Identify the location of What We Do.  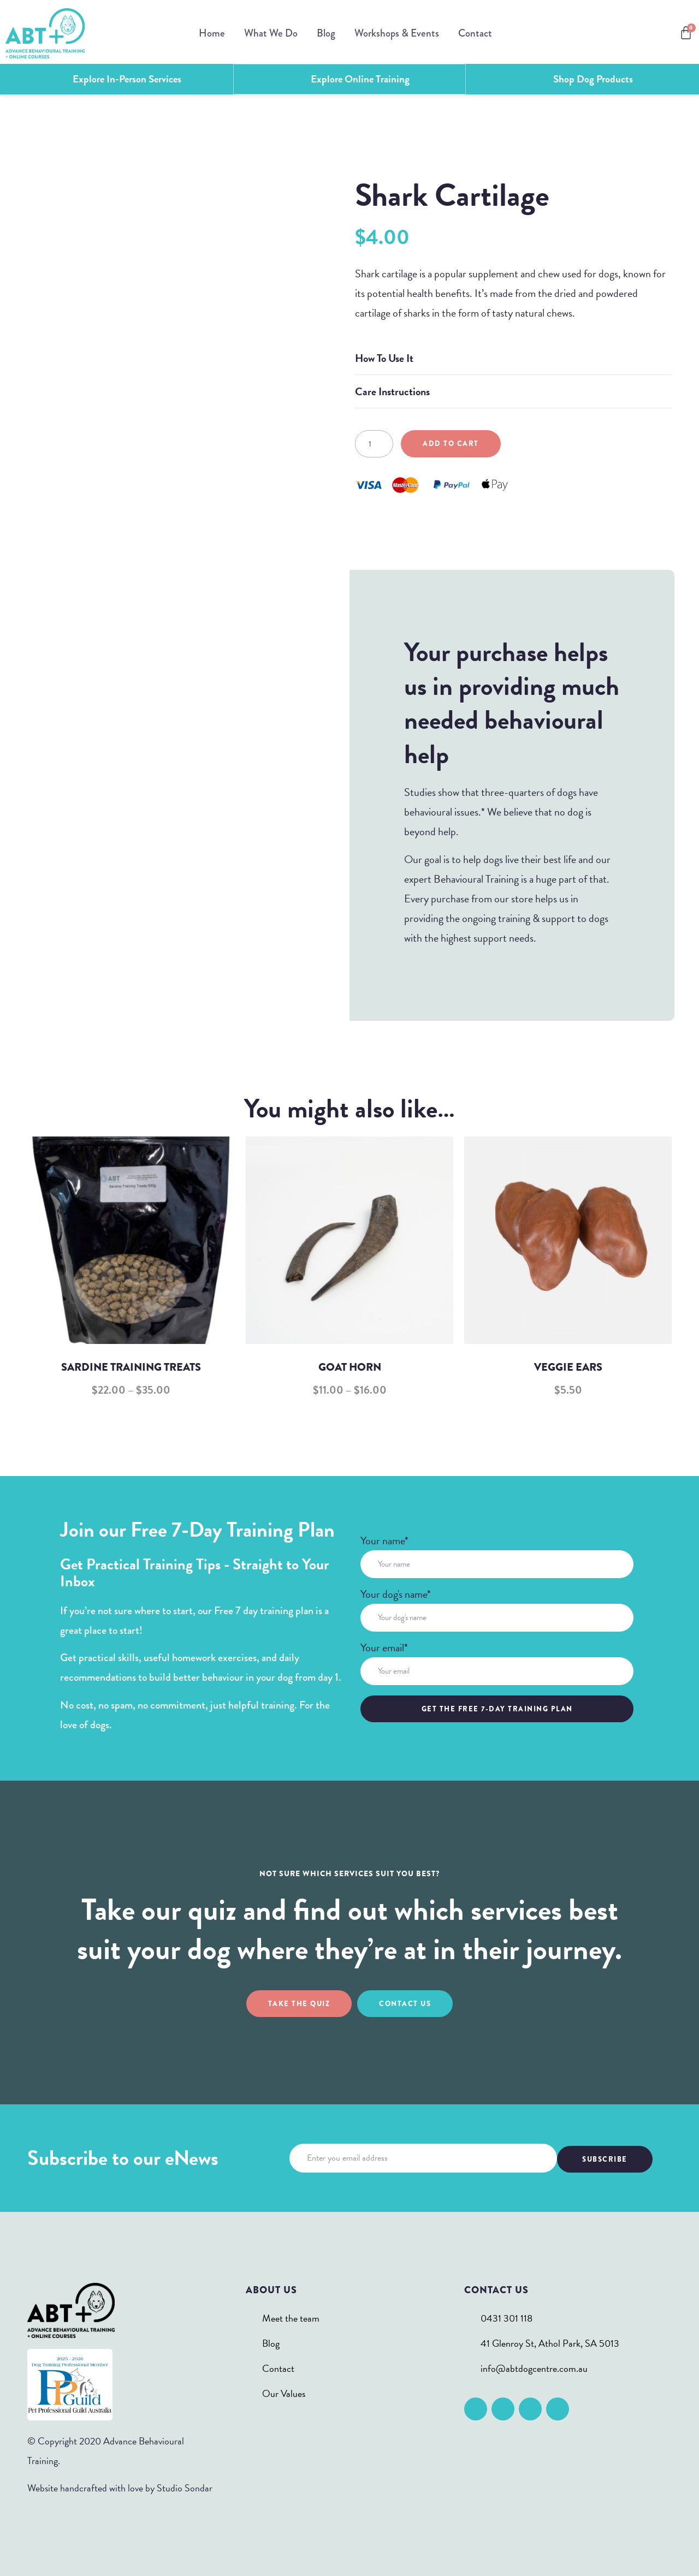
(271, 33).